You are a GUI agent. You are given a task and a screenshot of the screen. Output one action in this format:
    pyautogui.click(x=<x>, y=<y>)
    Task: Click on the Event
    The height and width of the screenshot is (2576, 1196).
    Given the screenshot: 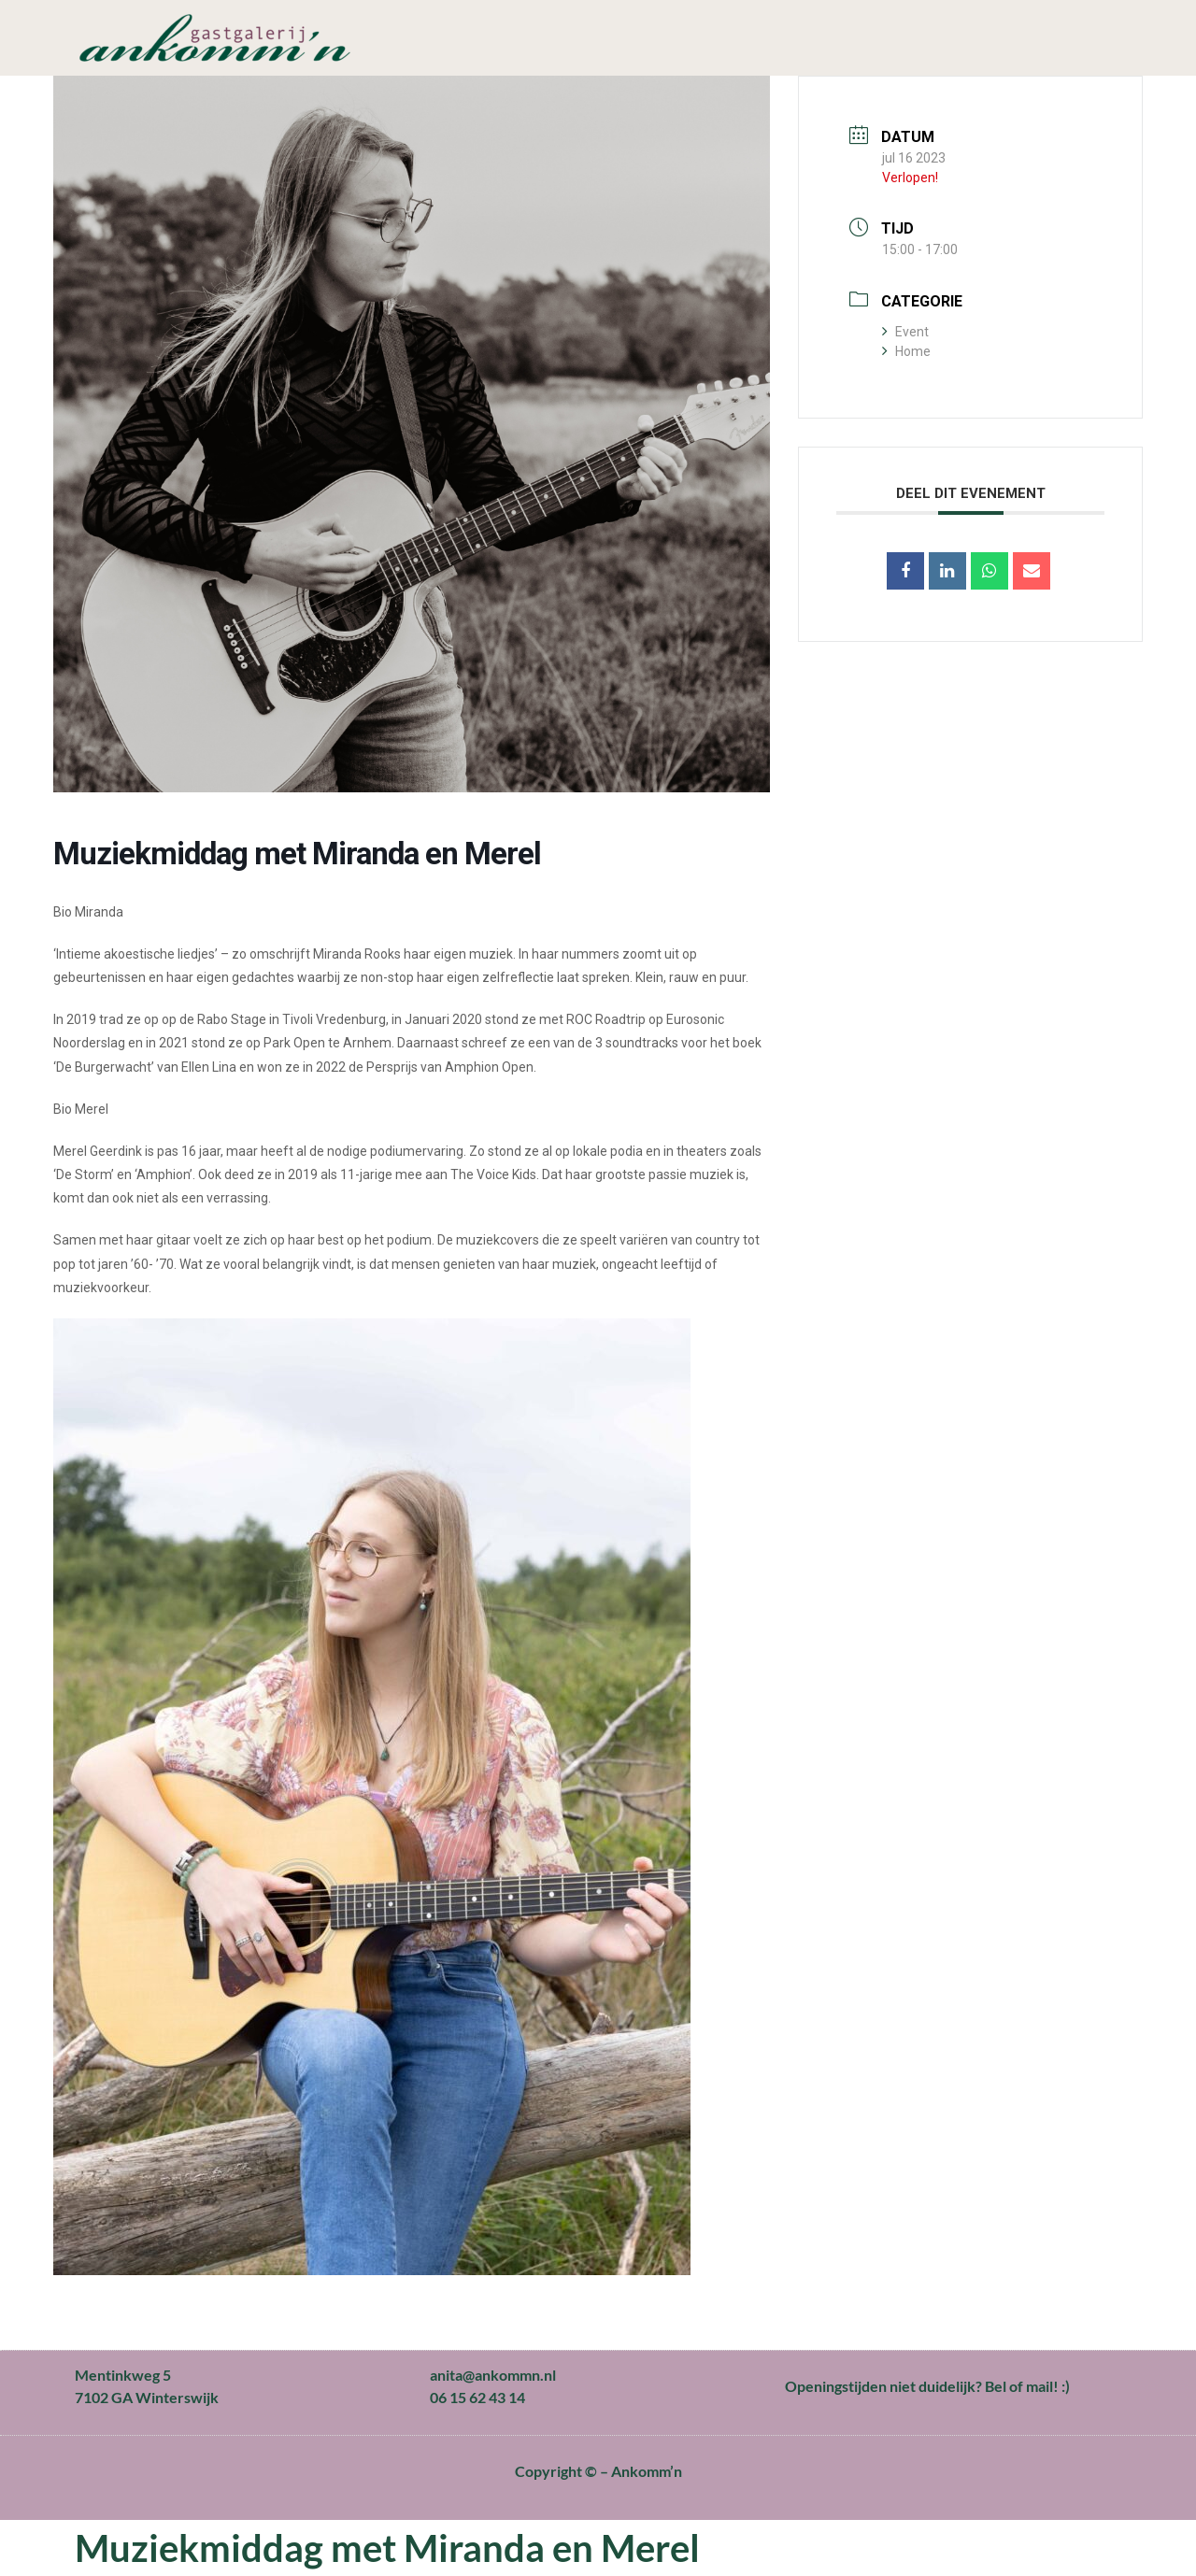 What is the action you would take?
    pyautogui.click(x=905, y=331)
    